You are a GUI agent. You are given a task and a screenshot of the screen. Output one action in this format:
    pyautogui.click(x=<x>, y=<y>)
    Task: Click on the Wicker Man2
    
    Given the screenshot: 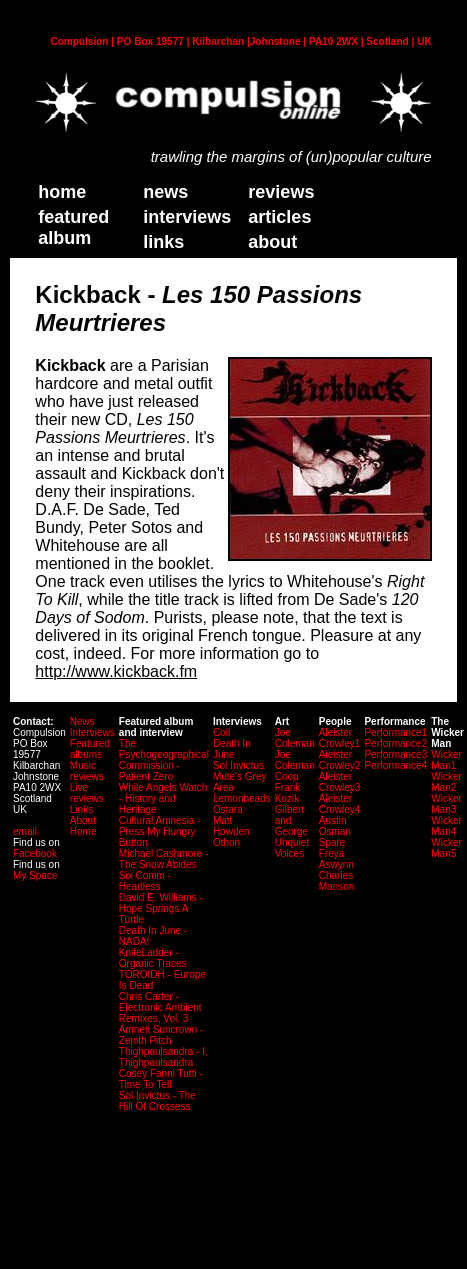 What is the action you would take?
    pyautogui.click(x=446, y=782)
    